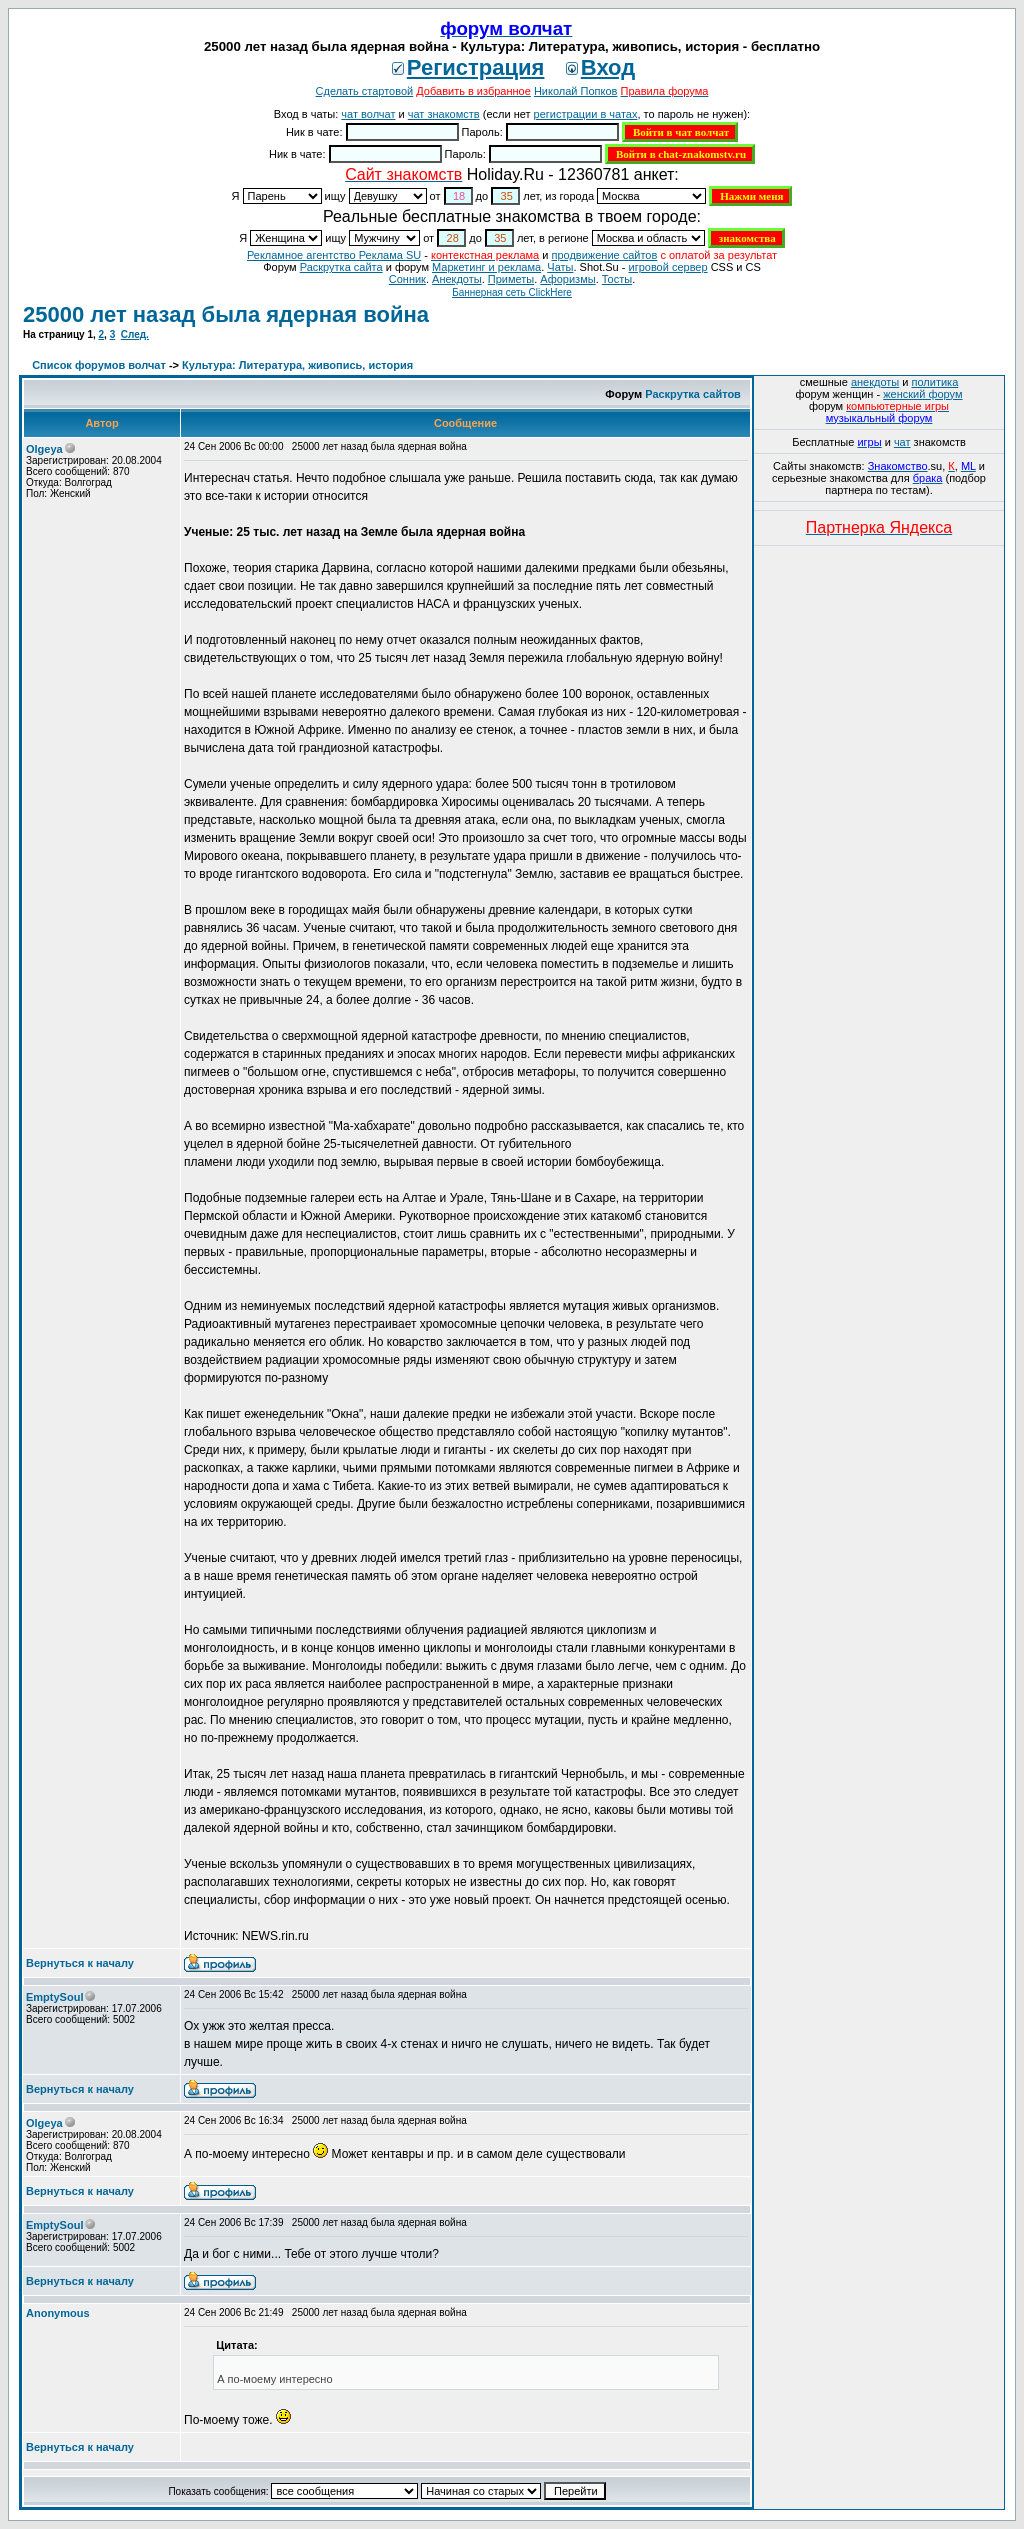 The width and height of the screenshot is (1024, 2529). What do you see at coordinates (922, 394) in the screenshot?
I see `женский форум` at bounding box center [922, 394].